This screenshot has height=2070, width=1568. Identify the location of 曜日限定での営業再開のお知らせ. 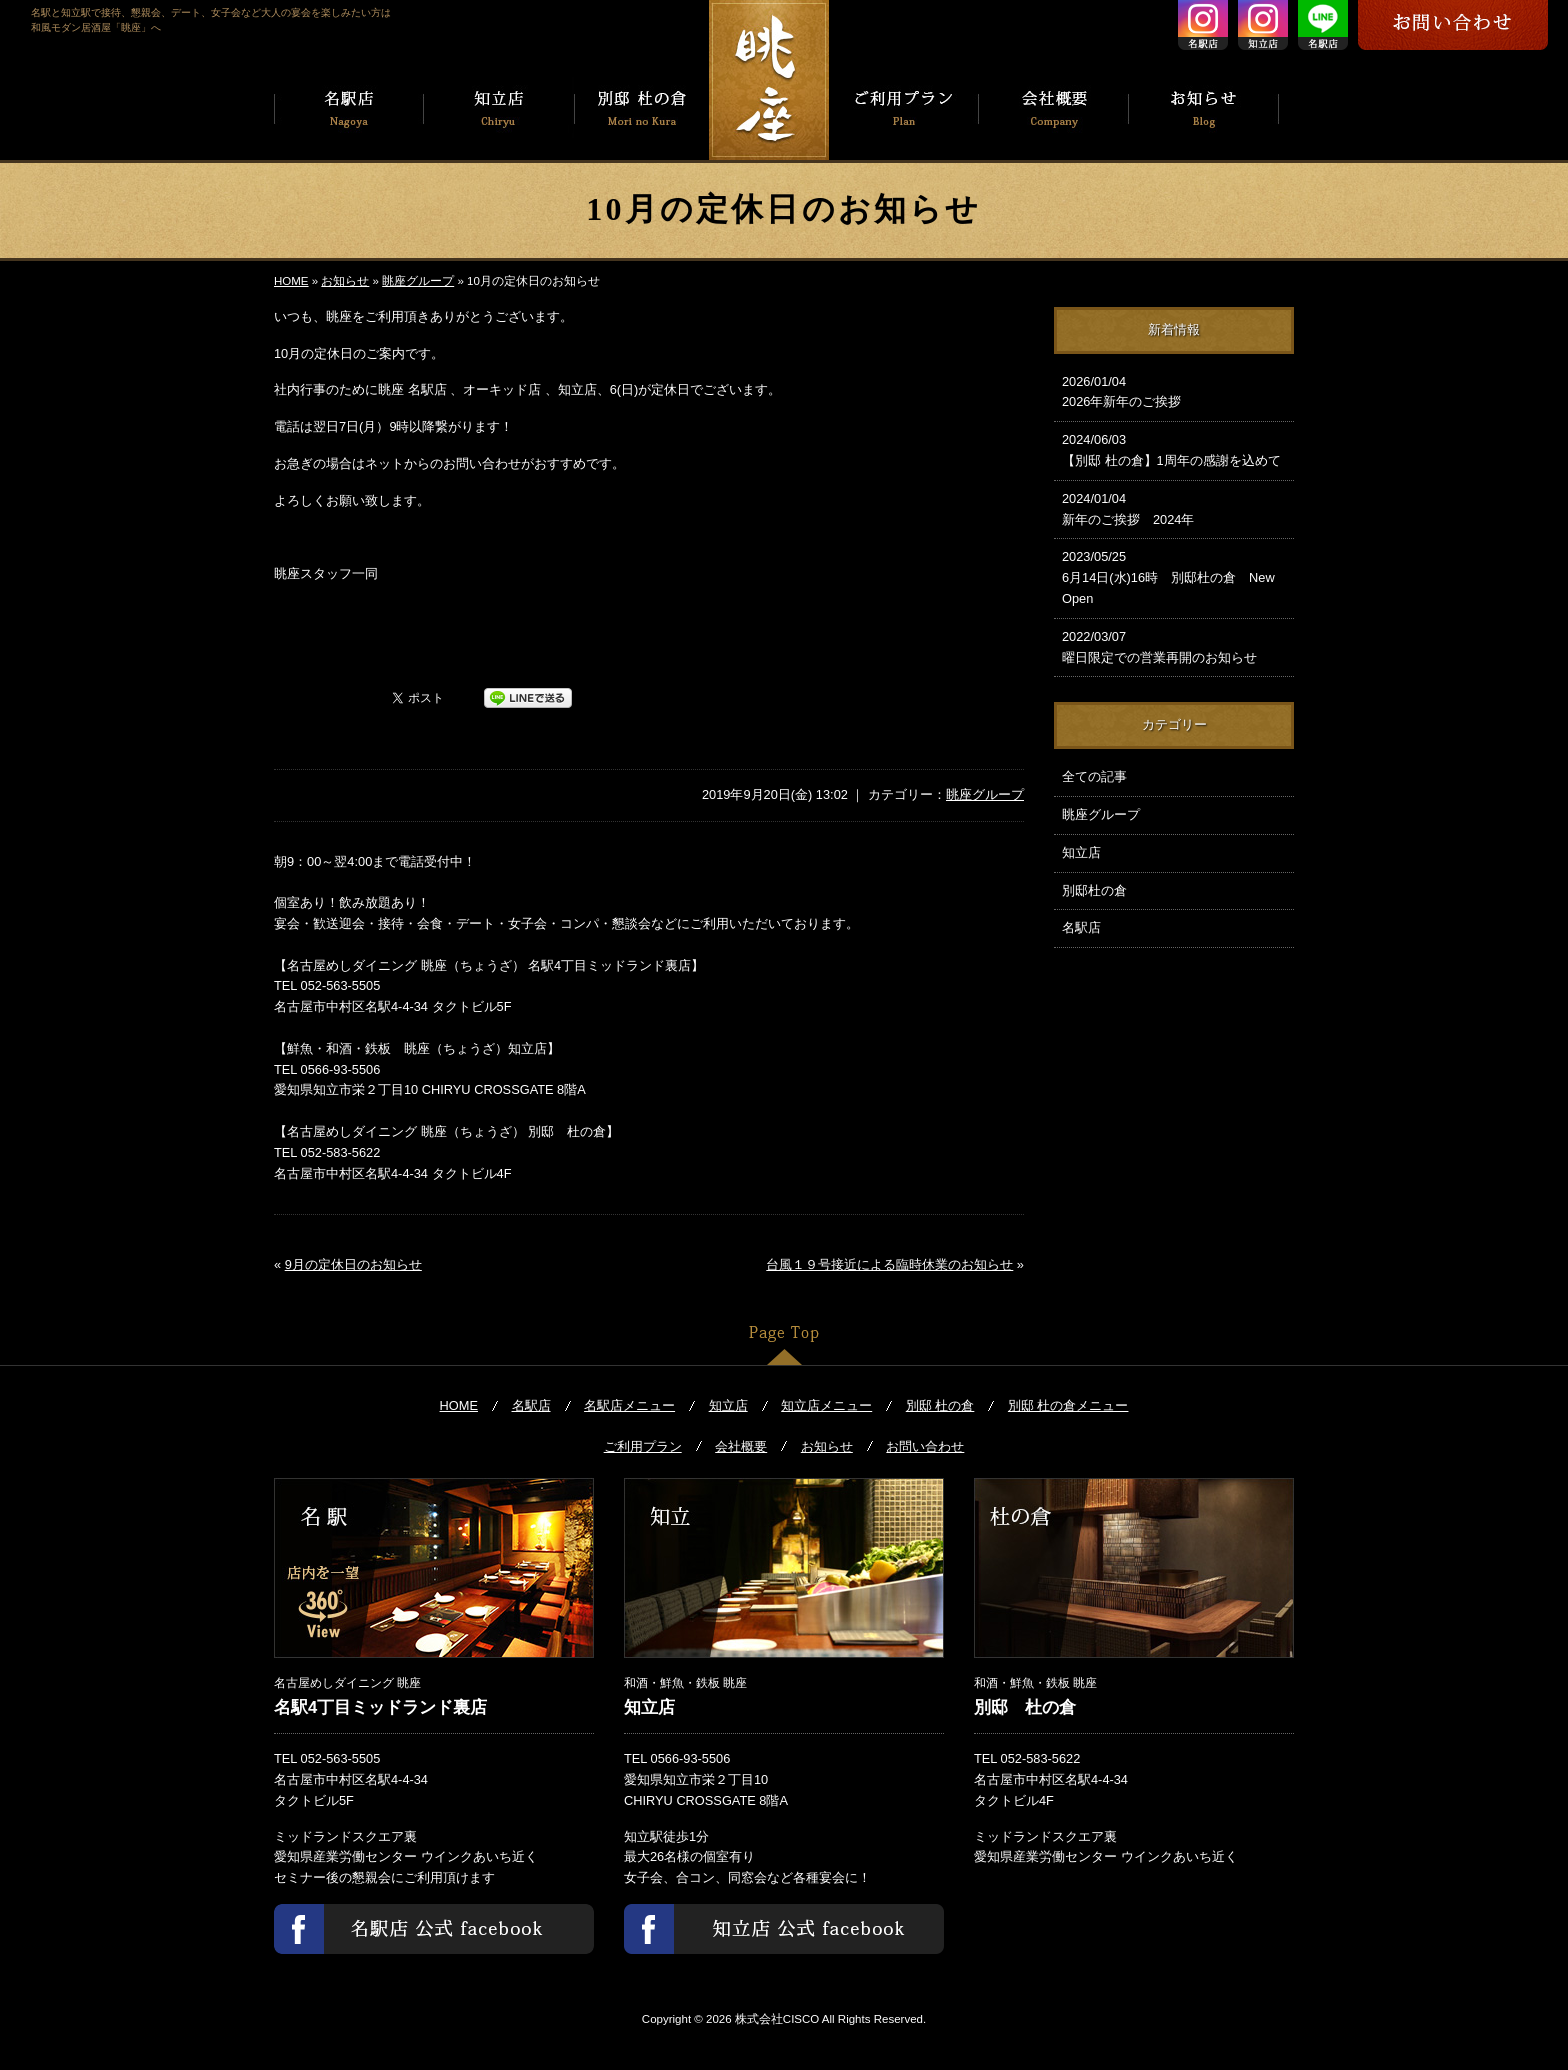
(1174, 646).